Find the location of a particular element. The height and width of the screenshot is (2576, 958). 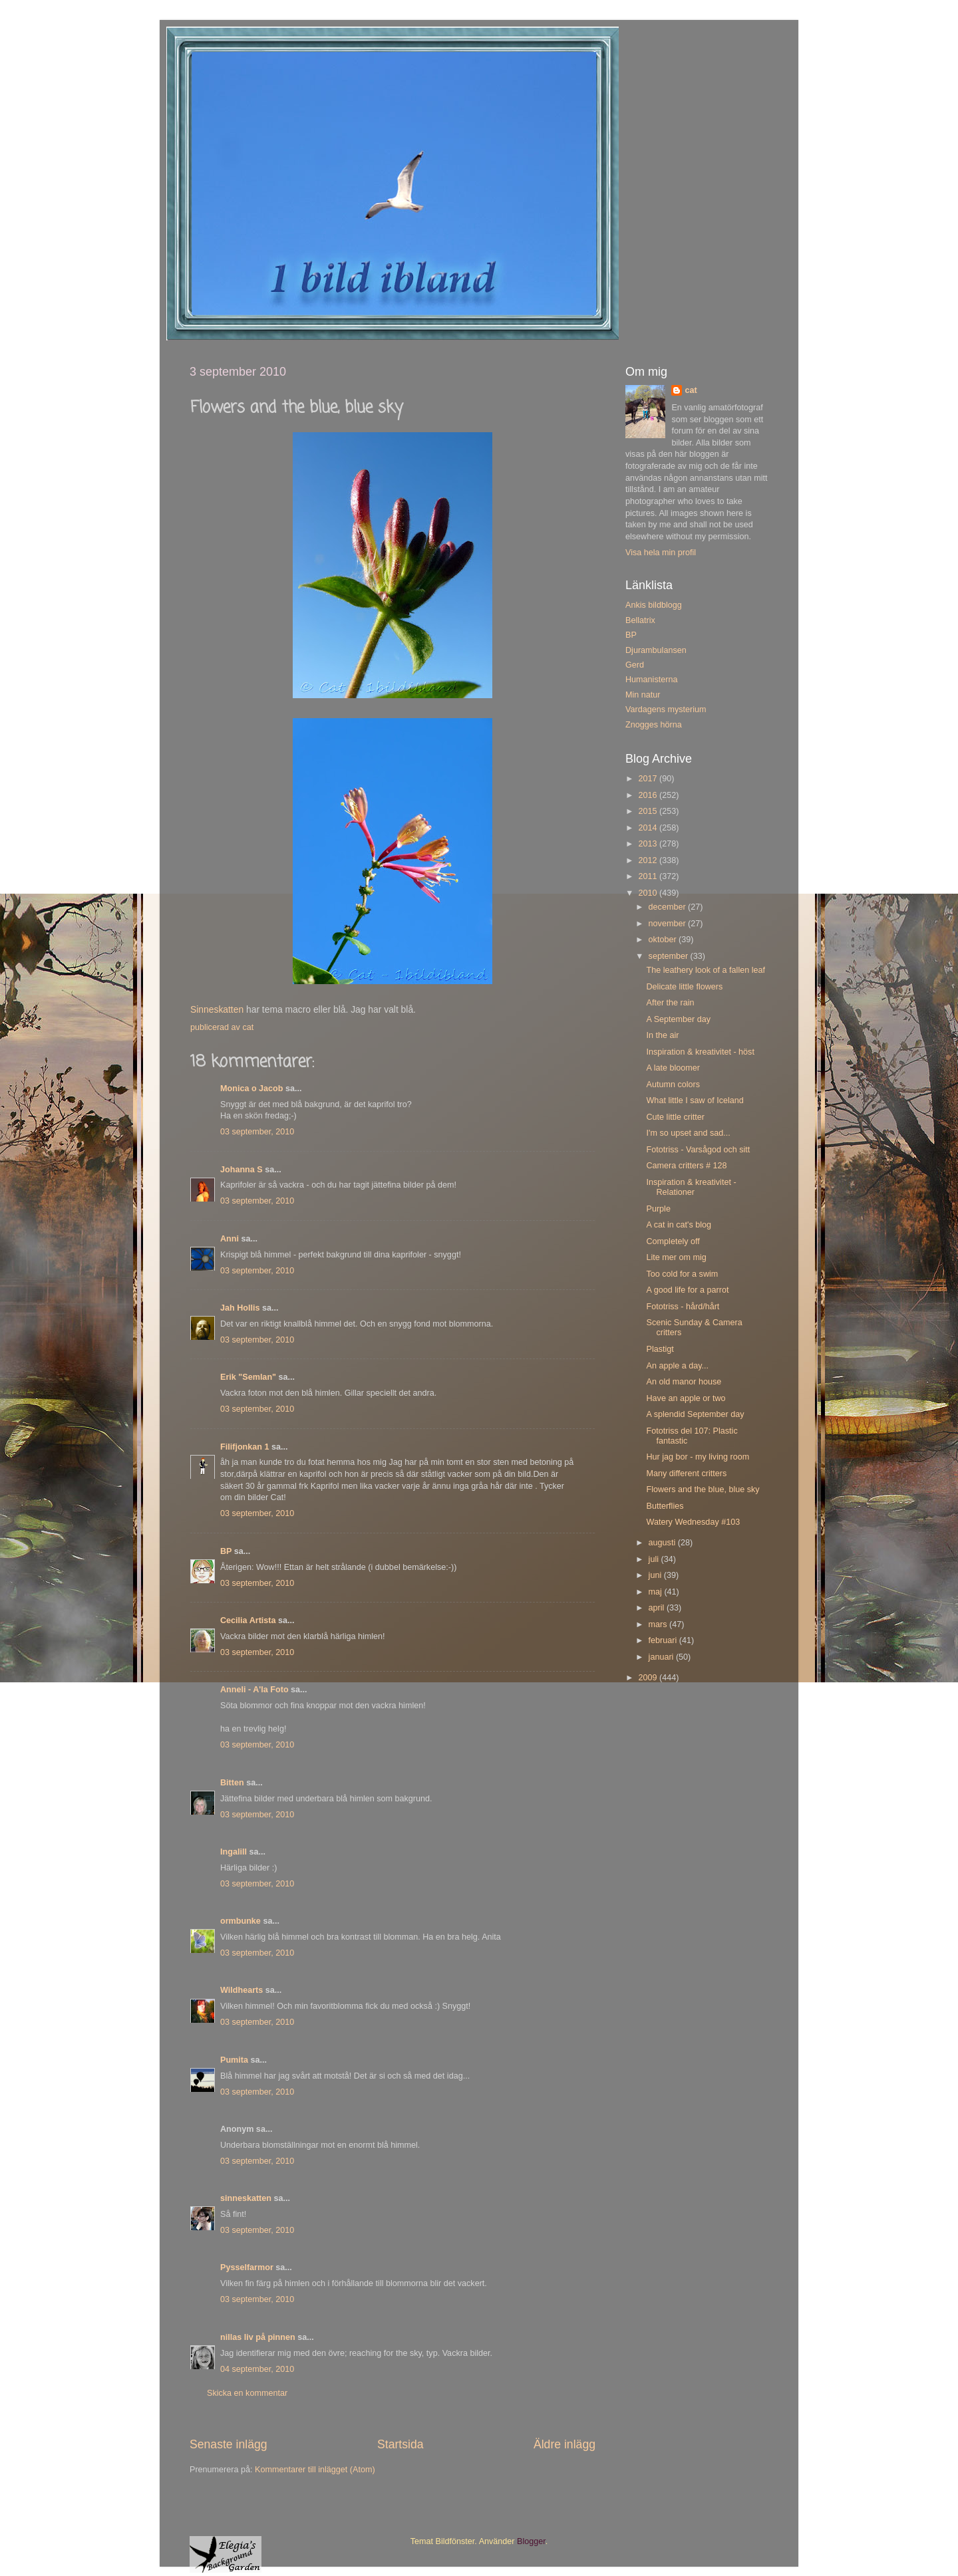

A splendid September day is located at coordinates (695, 1414).